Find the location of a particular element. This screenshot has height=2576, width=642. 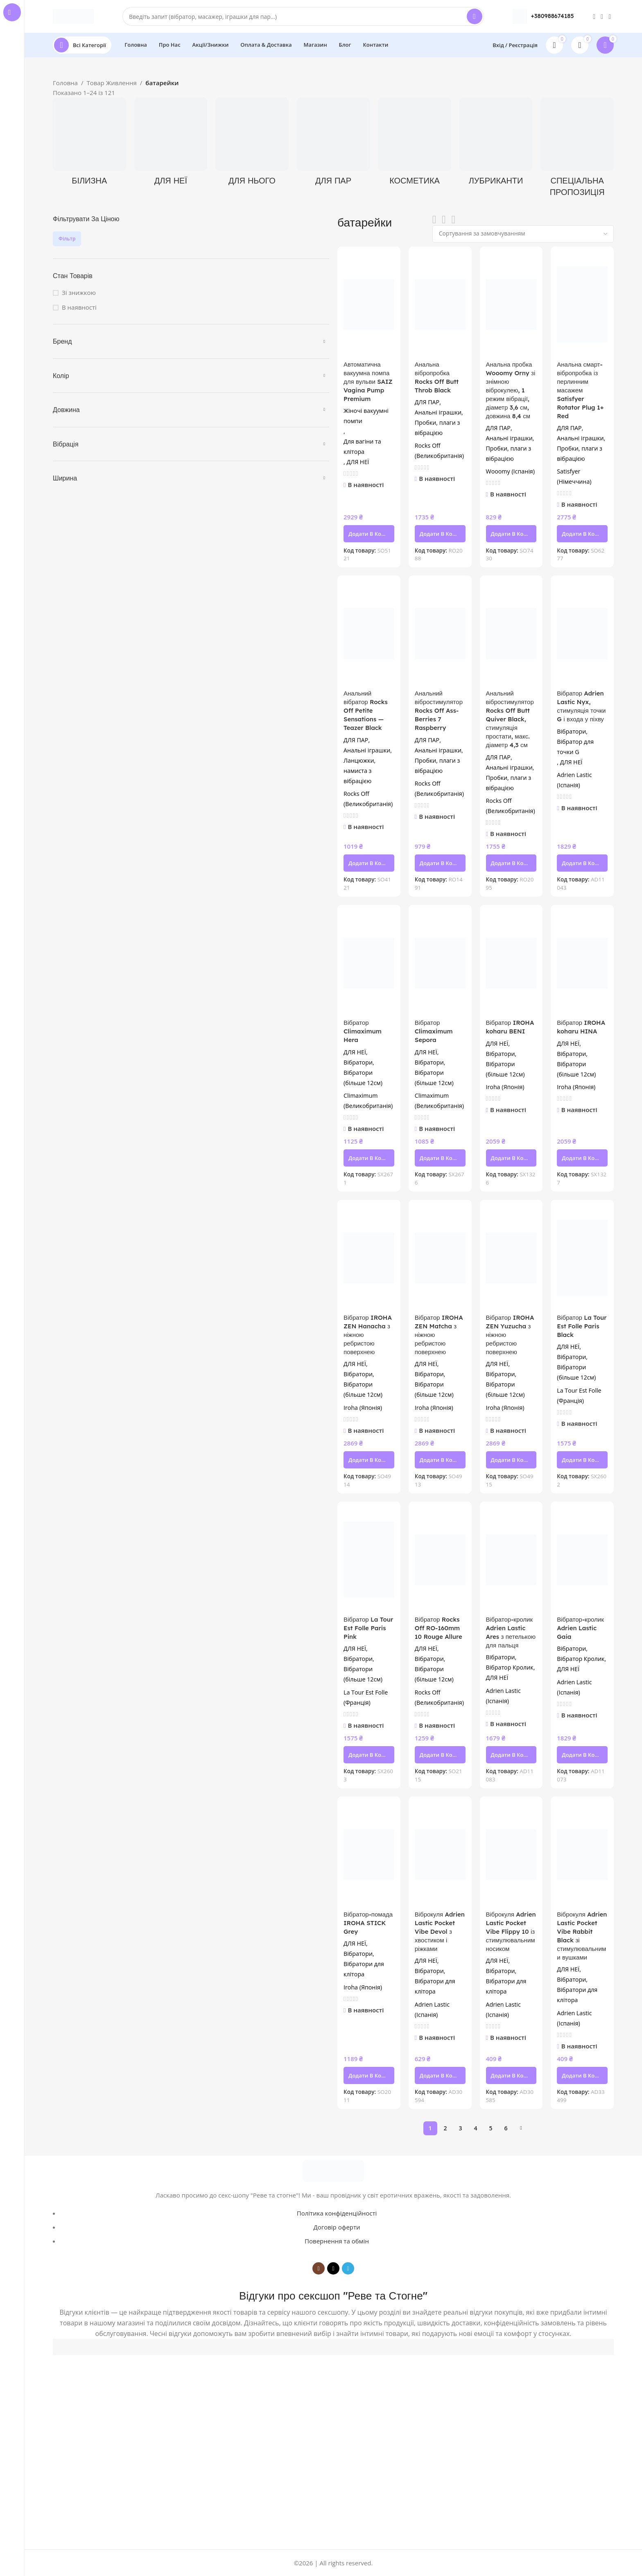

6 [Сторінка 6] is located at coordinates (505, 2128).